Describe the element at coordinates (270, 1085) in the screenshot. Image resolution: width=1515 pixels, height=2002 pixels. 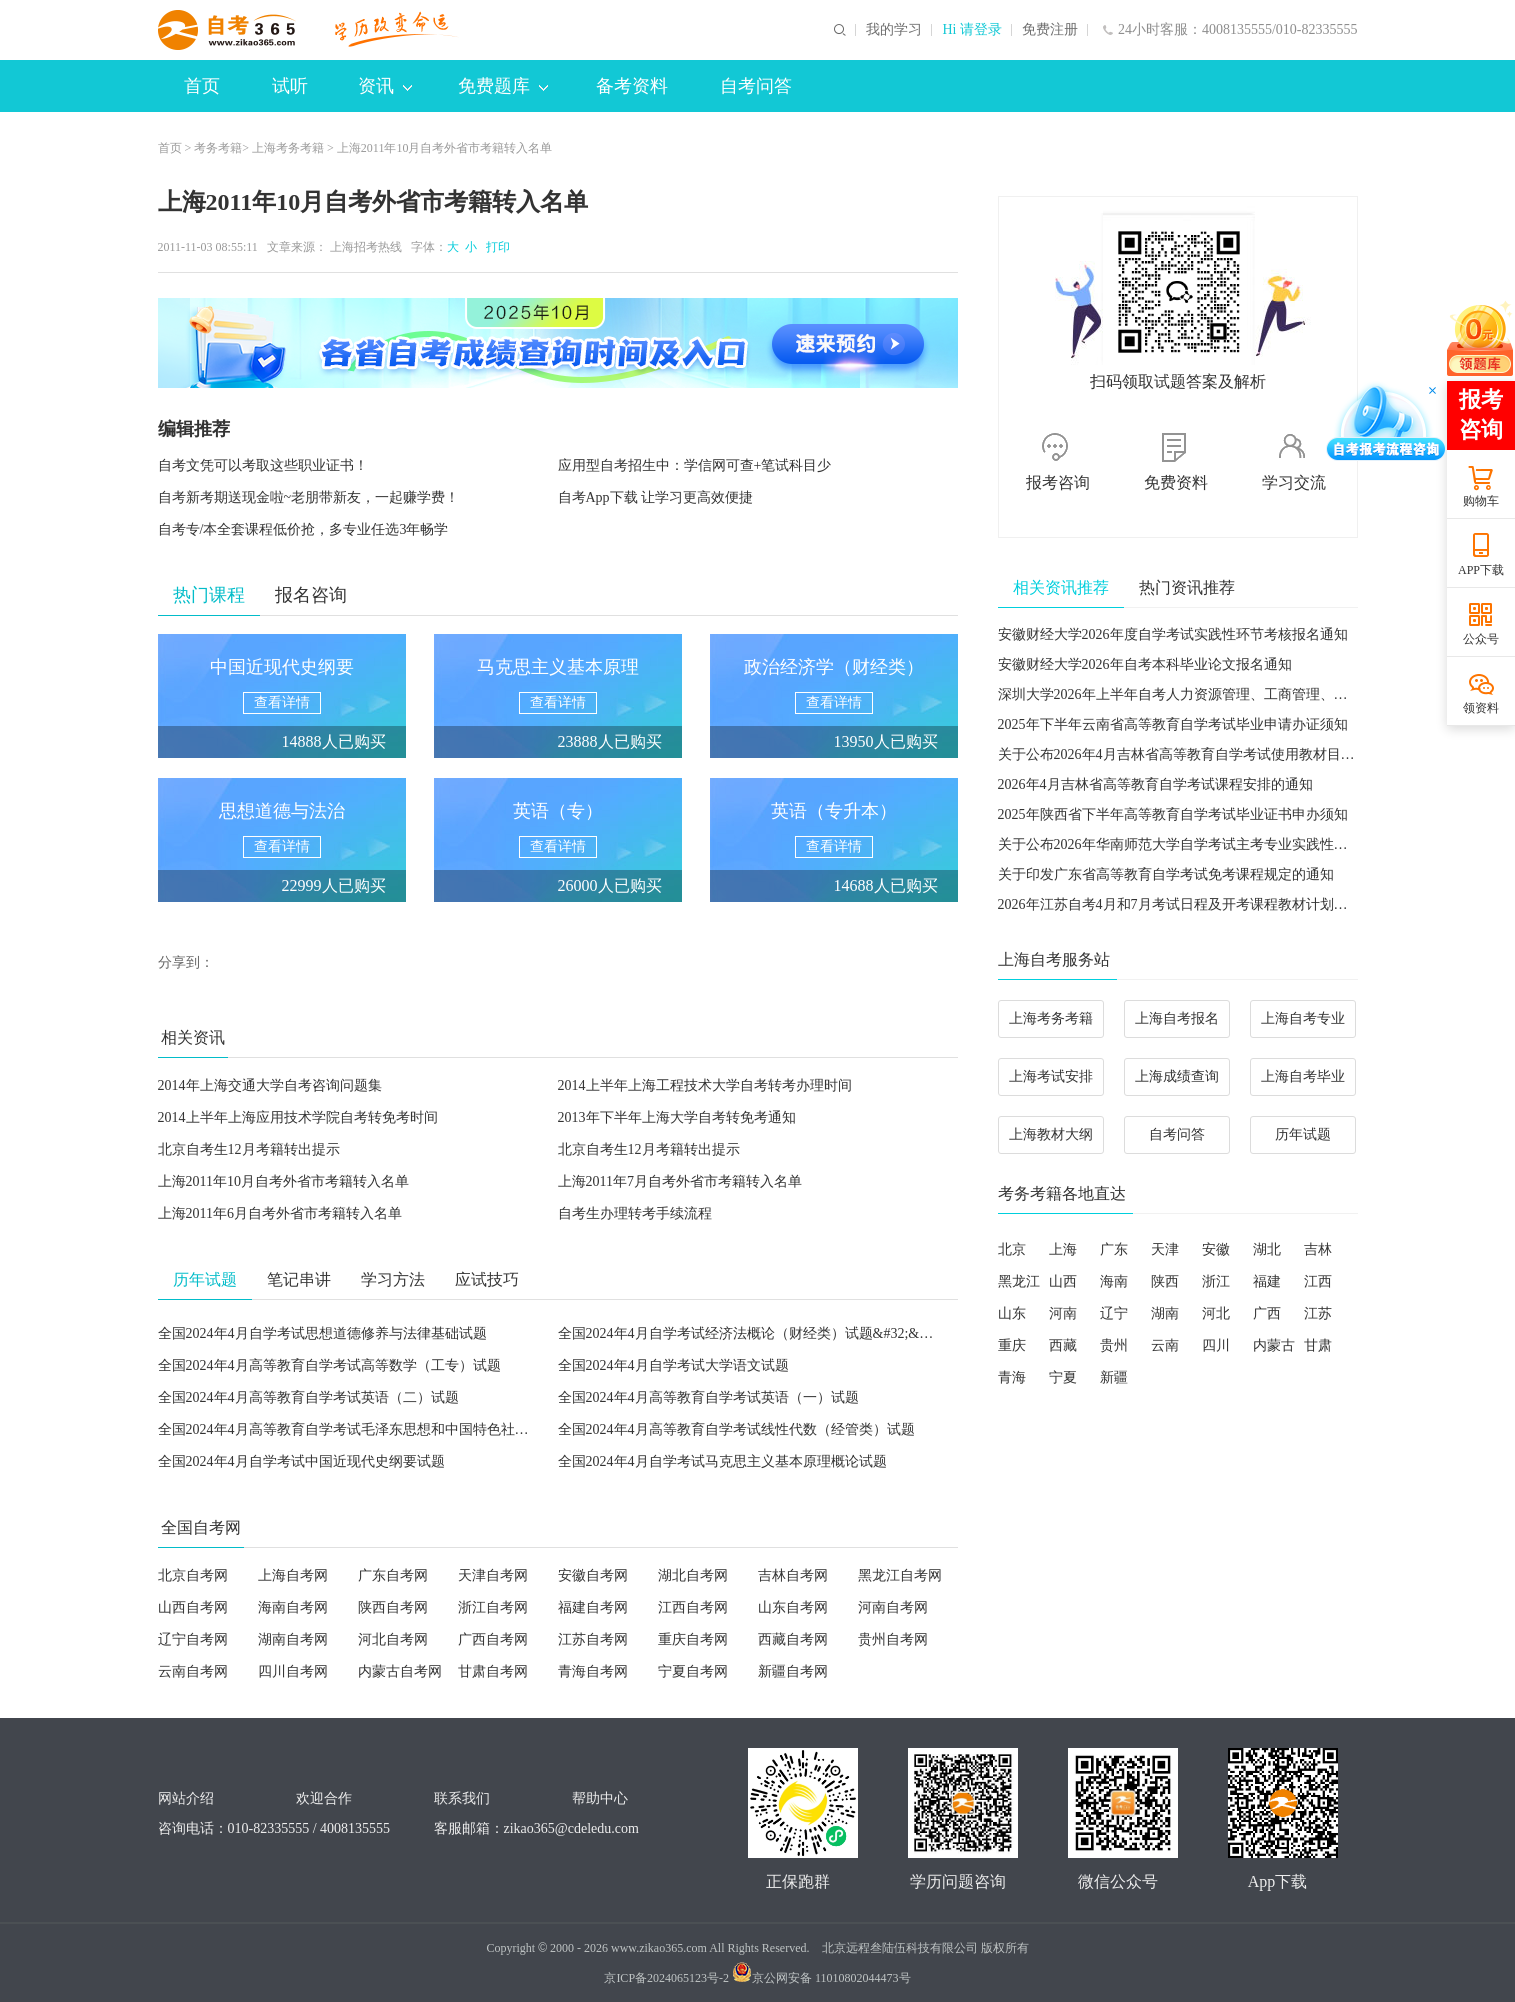
I see `2014年上海交通大学自考咨询问题集` at that location.